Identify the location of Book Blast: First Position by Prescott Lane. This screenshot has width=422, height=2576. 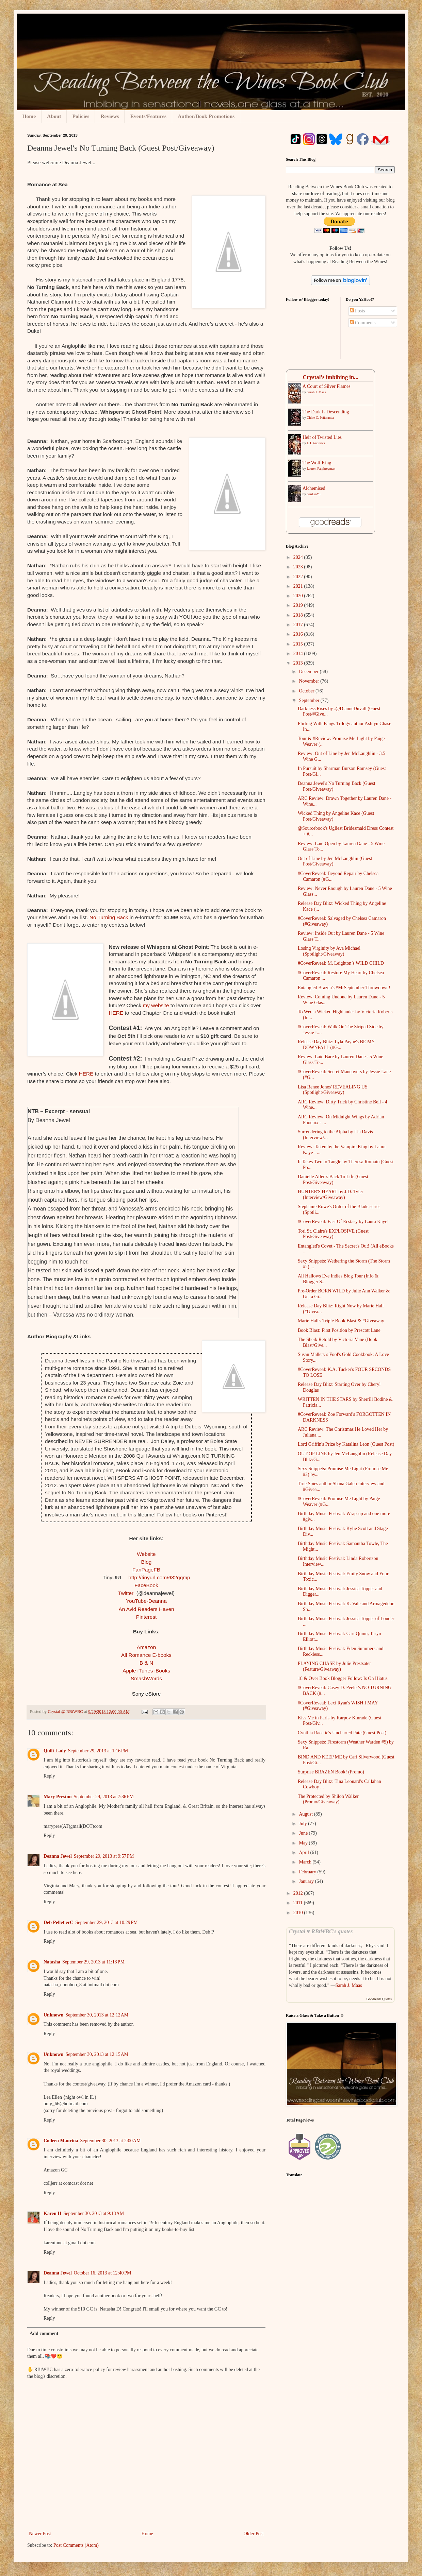
(339, 1330).